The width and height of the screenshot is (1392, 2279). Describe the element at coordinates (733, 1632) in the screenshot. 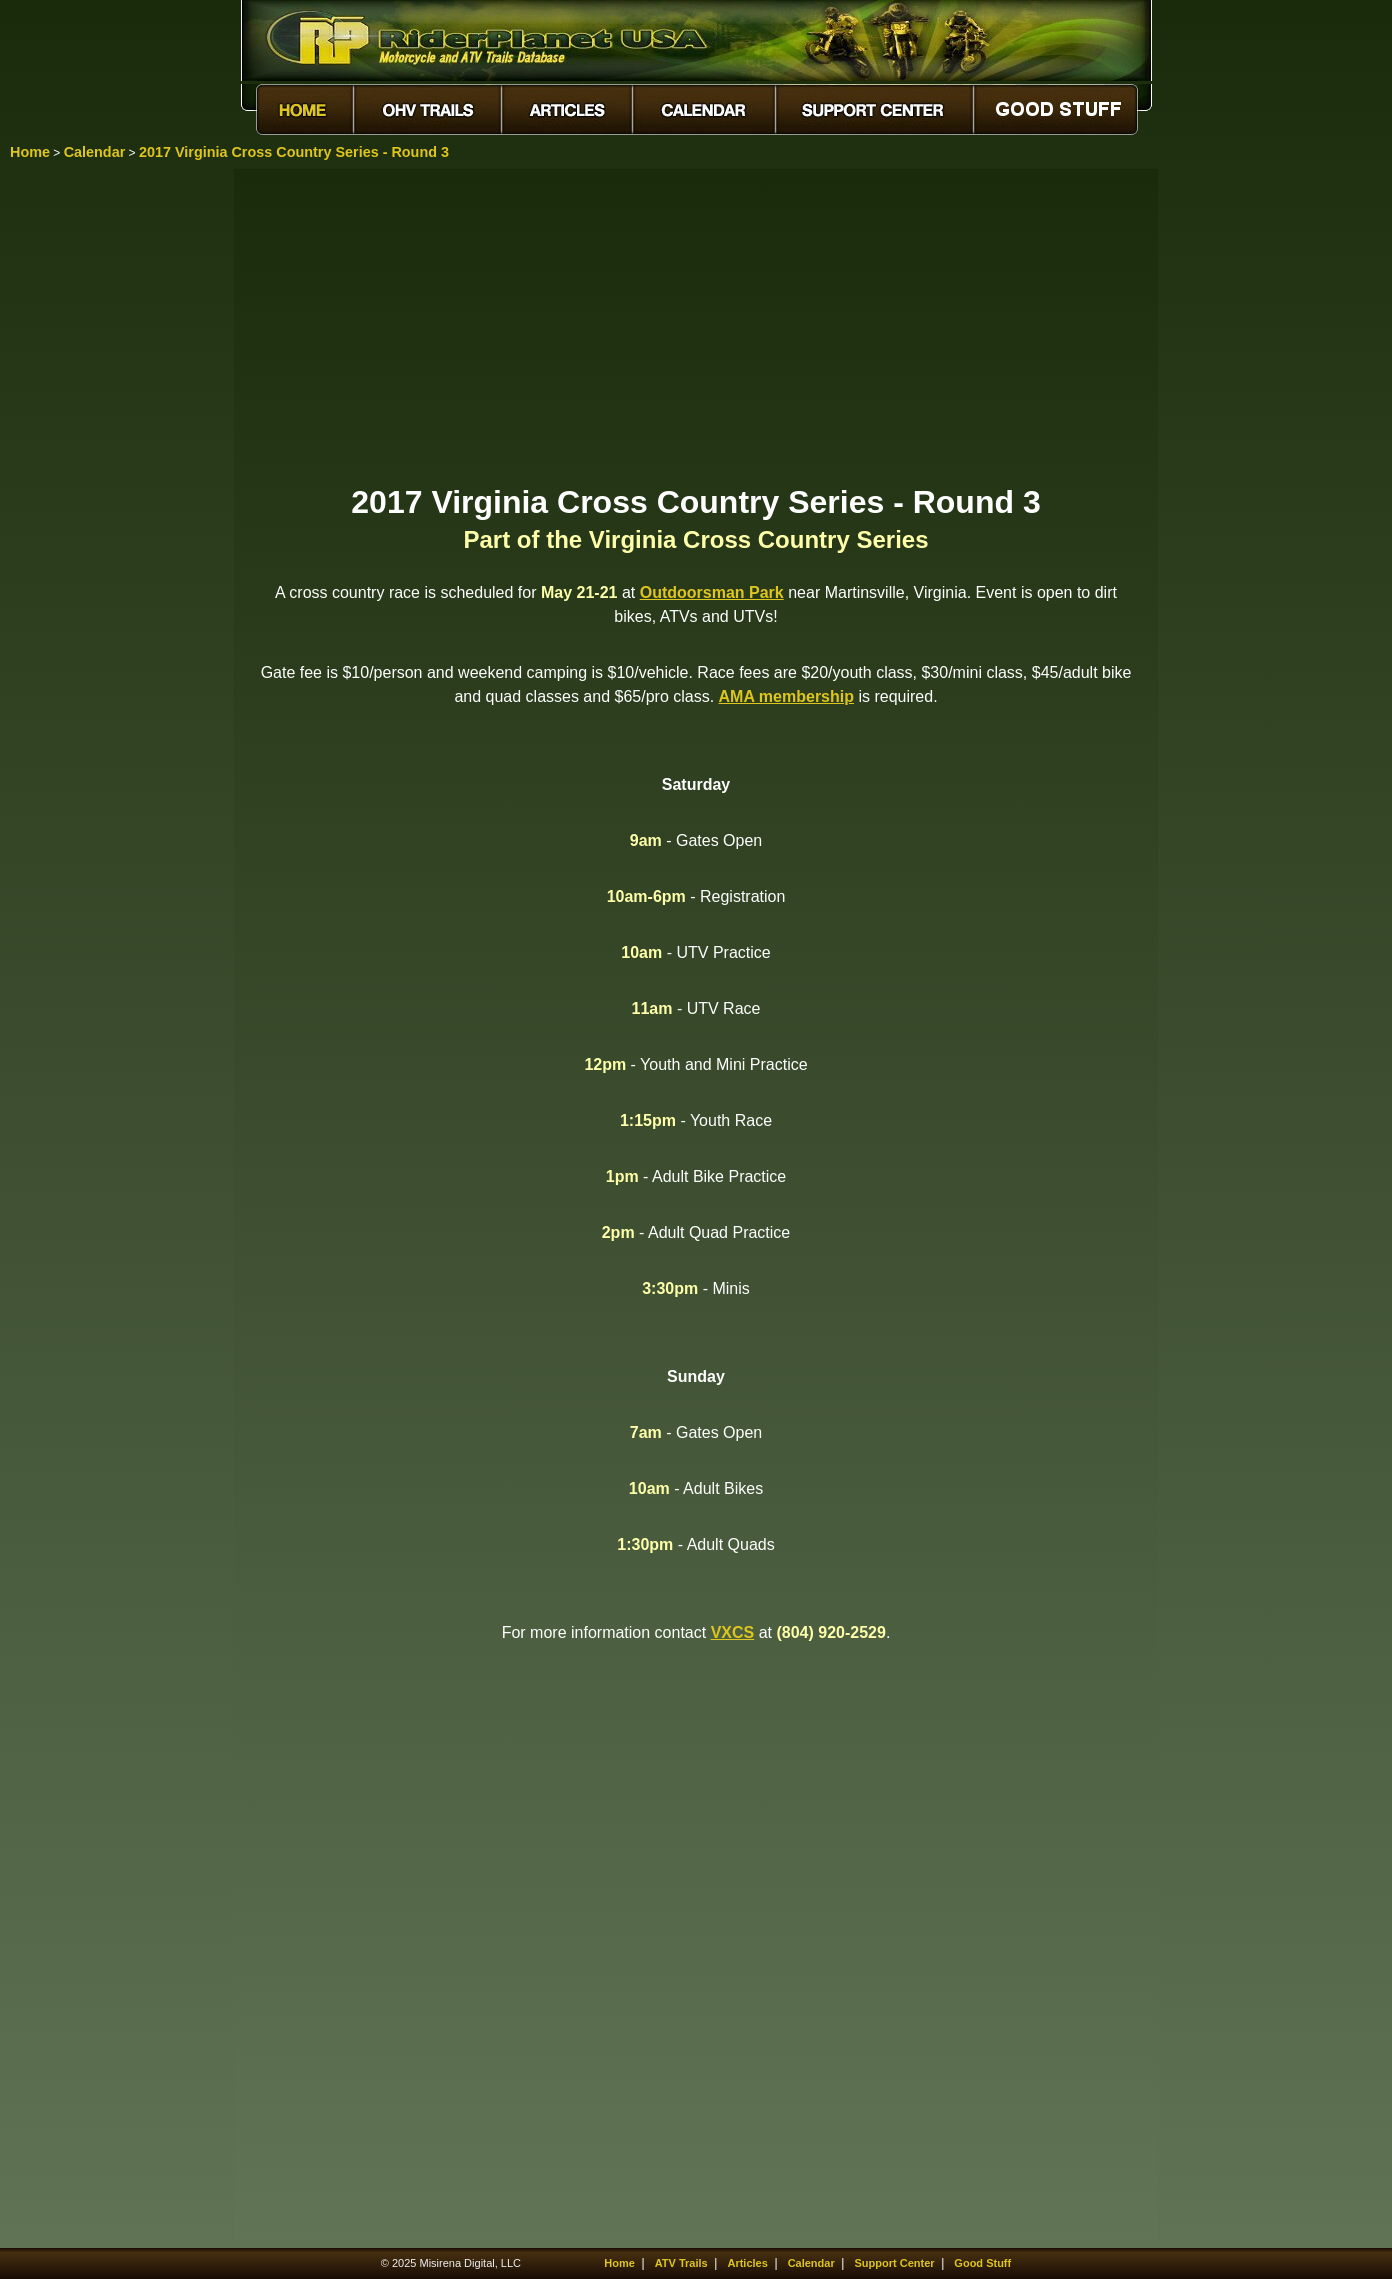

I see `VXCS` at that location.